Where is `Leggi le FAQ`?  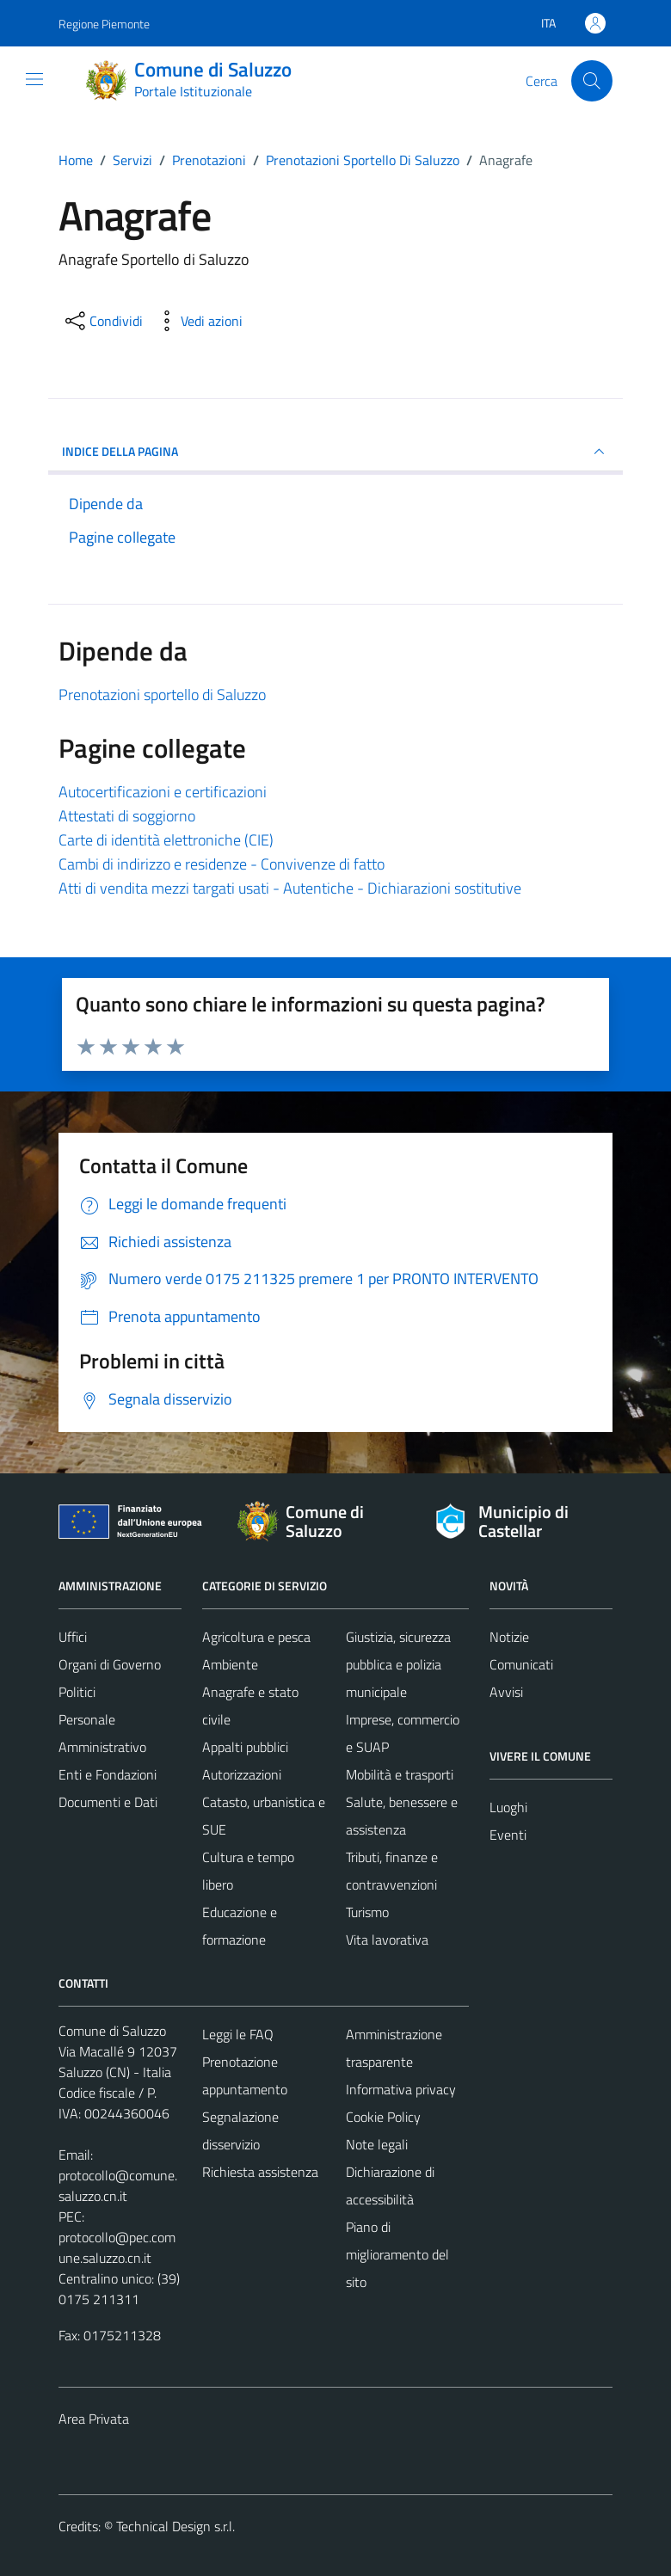 Leggi le FAQ is located at coordinates (238, 2034).